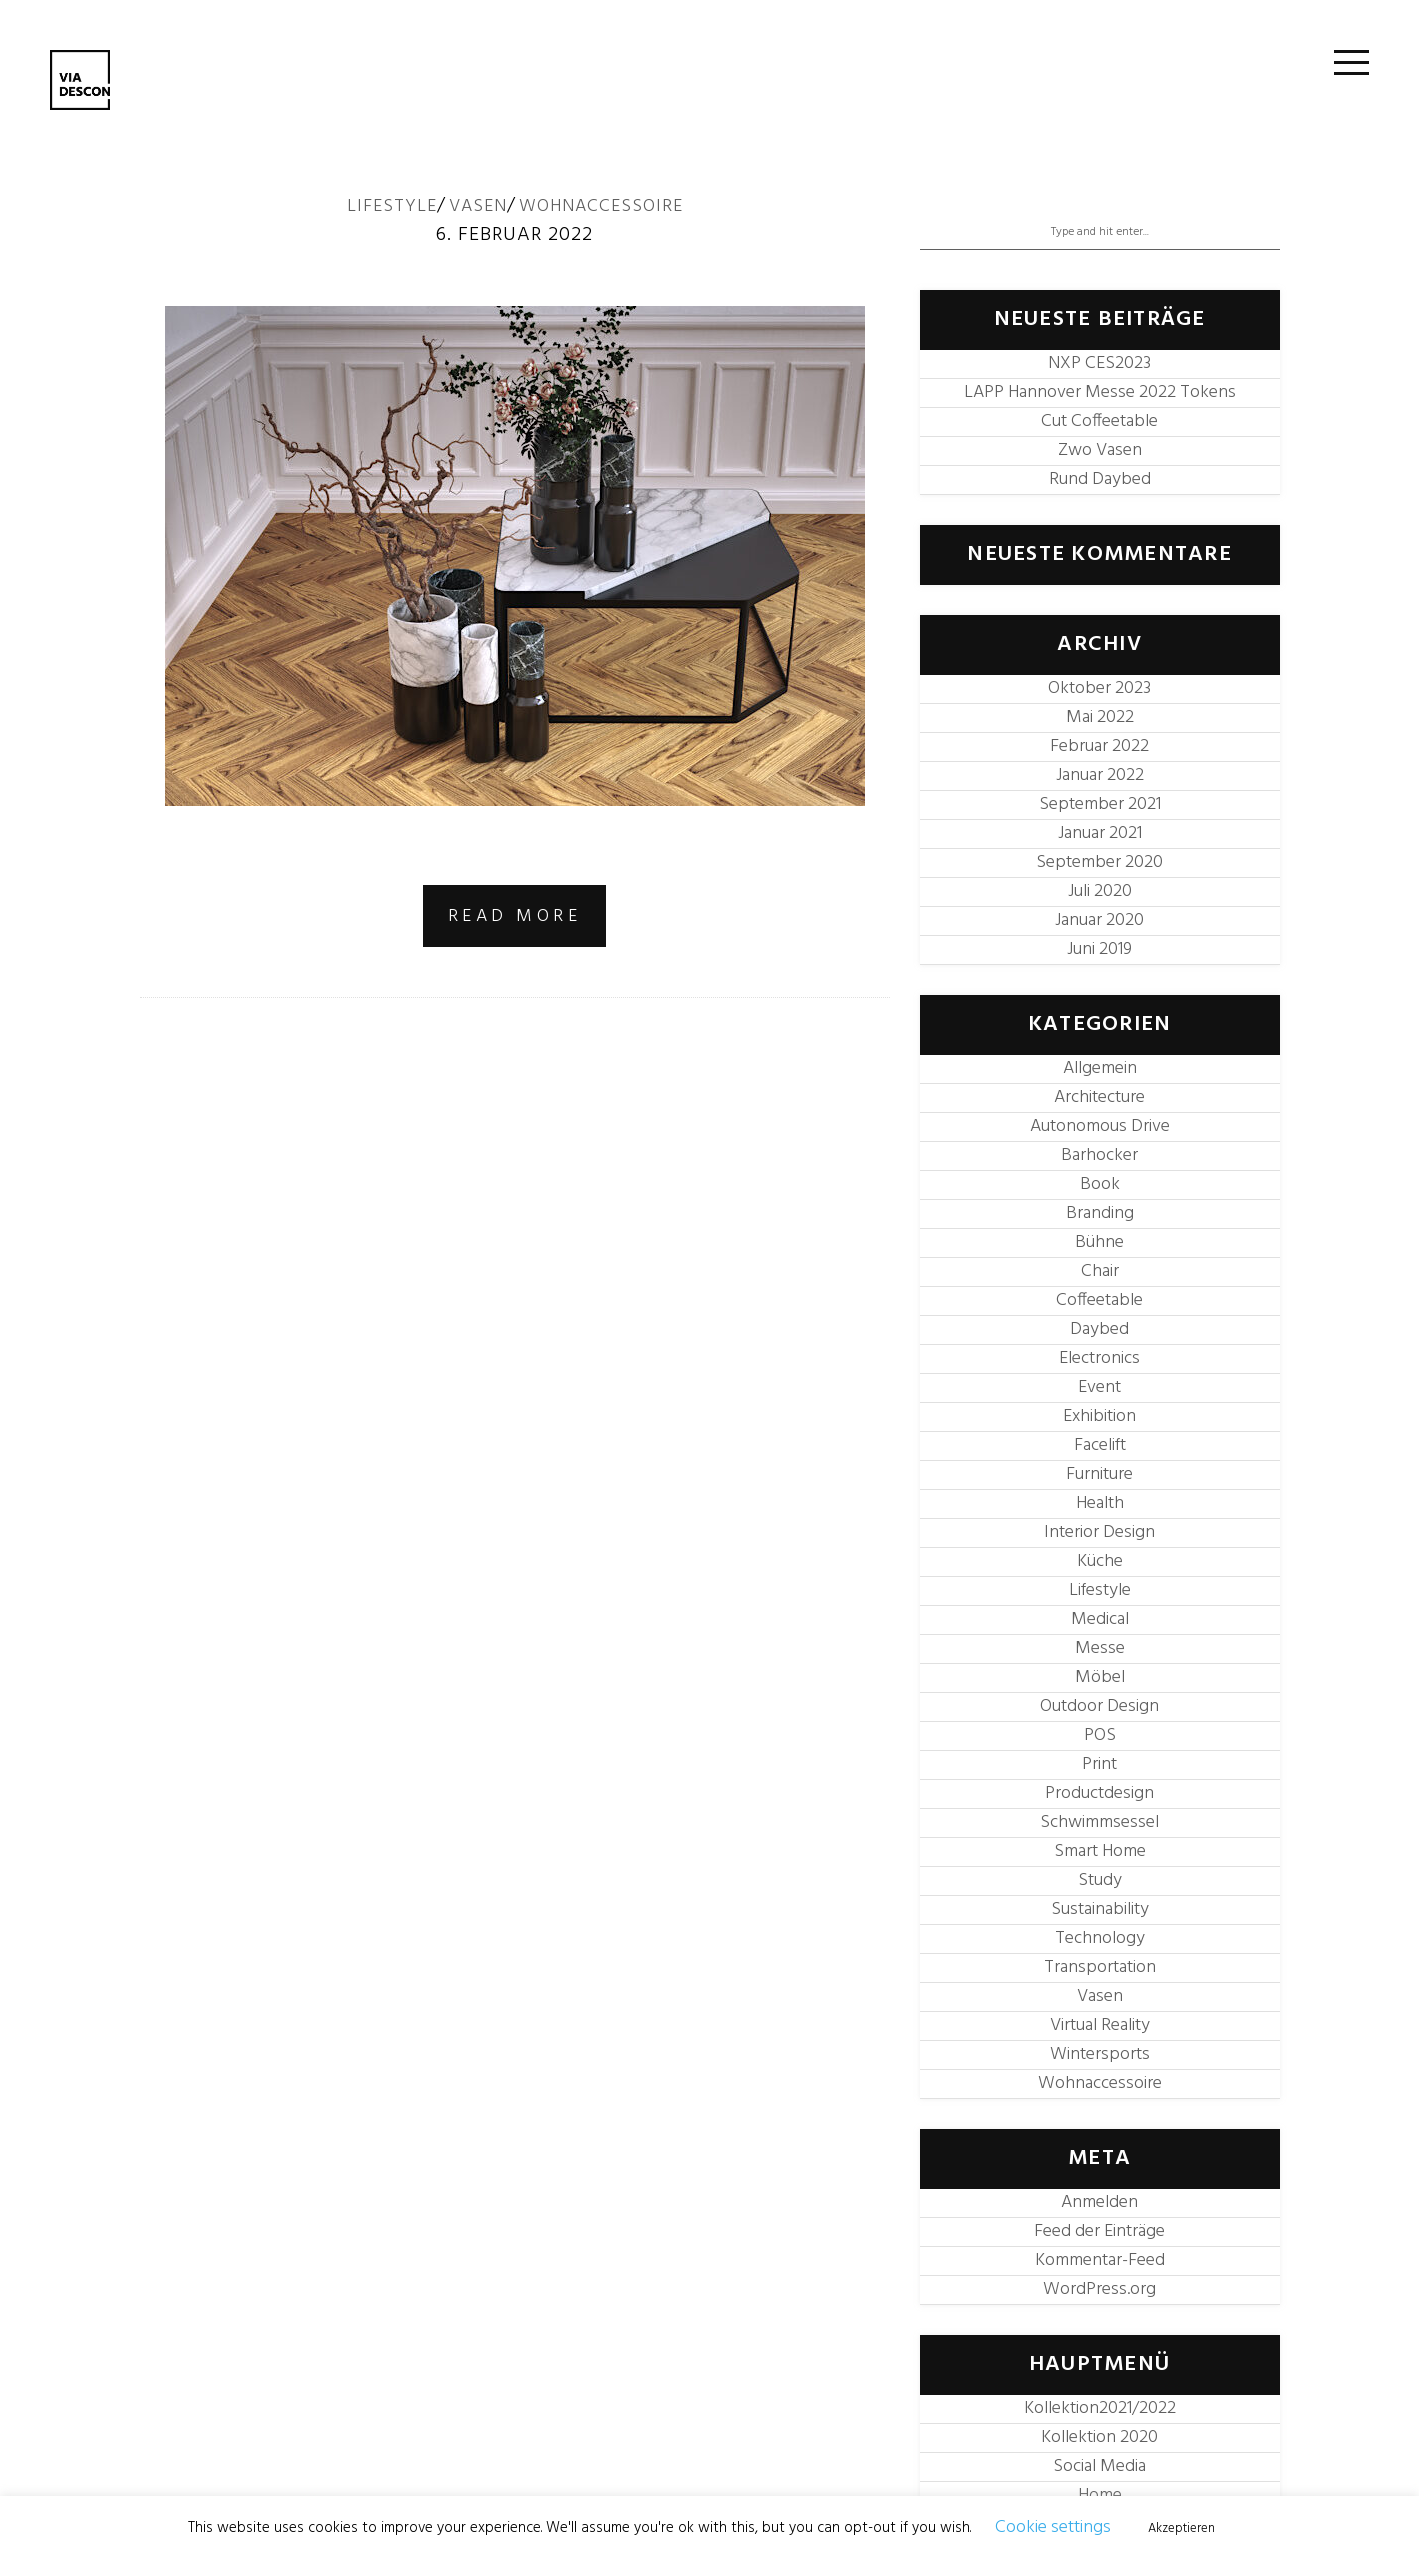 This screenshot has width=1419, height=2561. Describe the element at coordinates (1100, 1271) in the screenshot. I see `Chair` at that location.